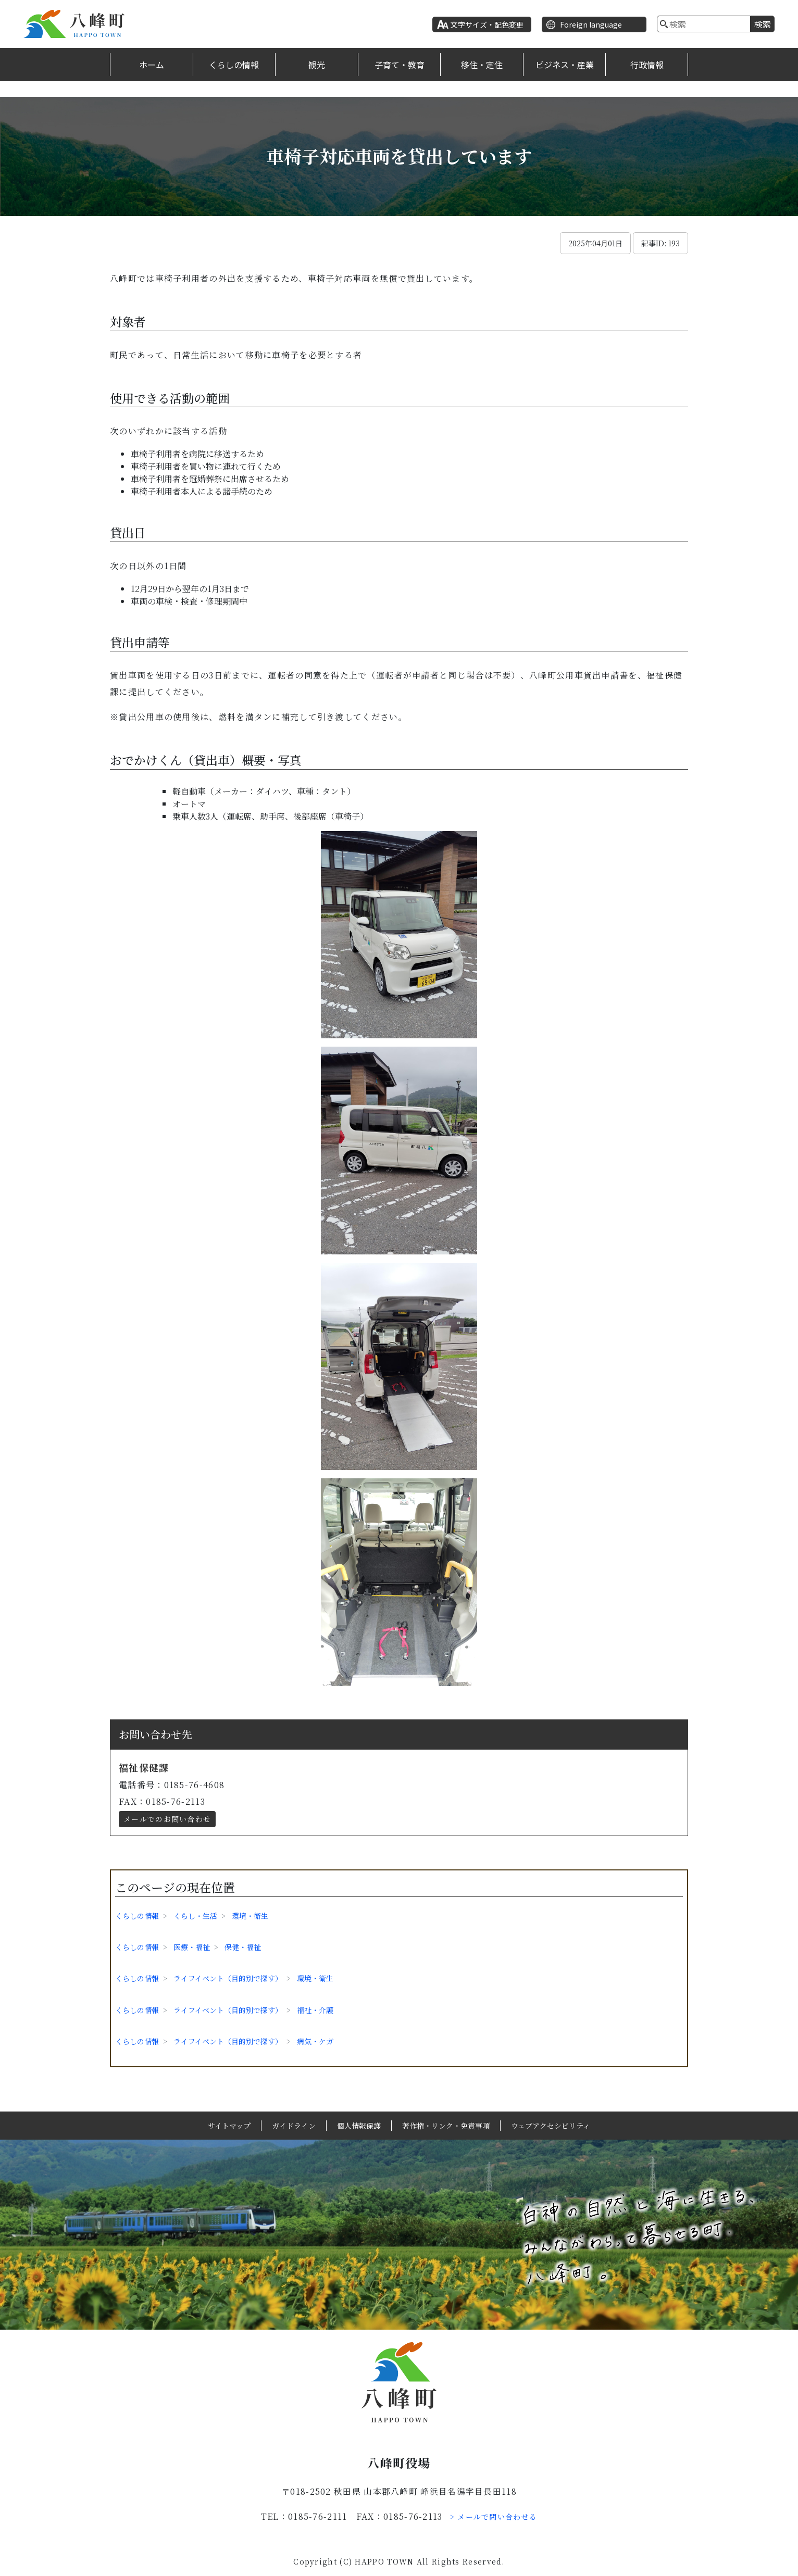 This screenshot has height=2576, width=798. I want to click on 子育て・教育, so click(400, 64).